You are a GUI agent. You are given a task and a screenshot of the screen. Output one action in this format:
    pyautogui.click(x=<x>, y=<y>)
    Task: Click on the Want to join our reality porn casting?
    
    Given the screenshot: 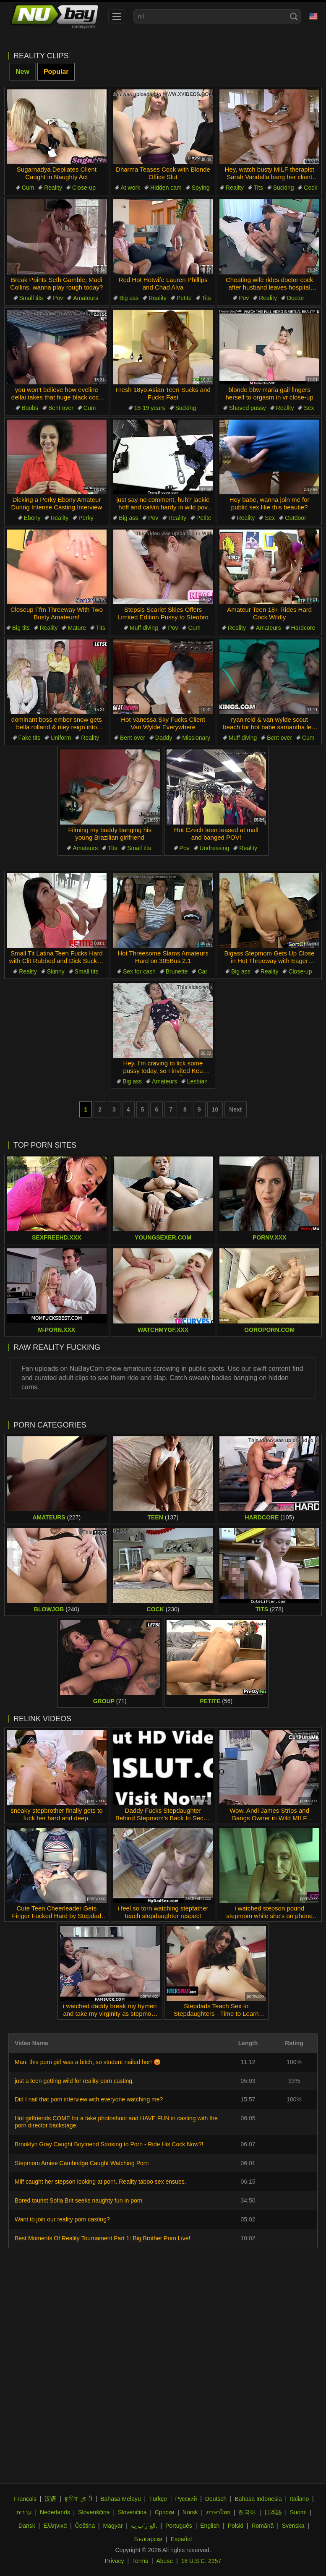 What is the action you would take?
    pyautogui.click(x=62, y=2219)
    